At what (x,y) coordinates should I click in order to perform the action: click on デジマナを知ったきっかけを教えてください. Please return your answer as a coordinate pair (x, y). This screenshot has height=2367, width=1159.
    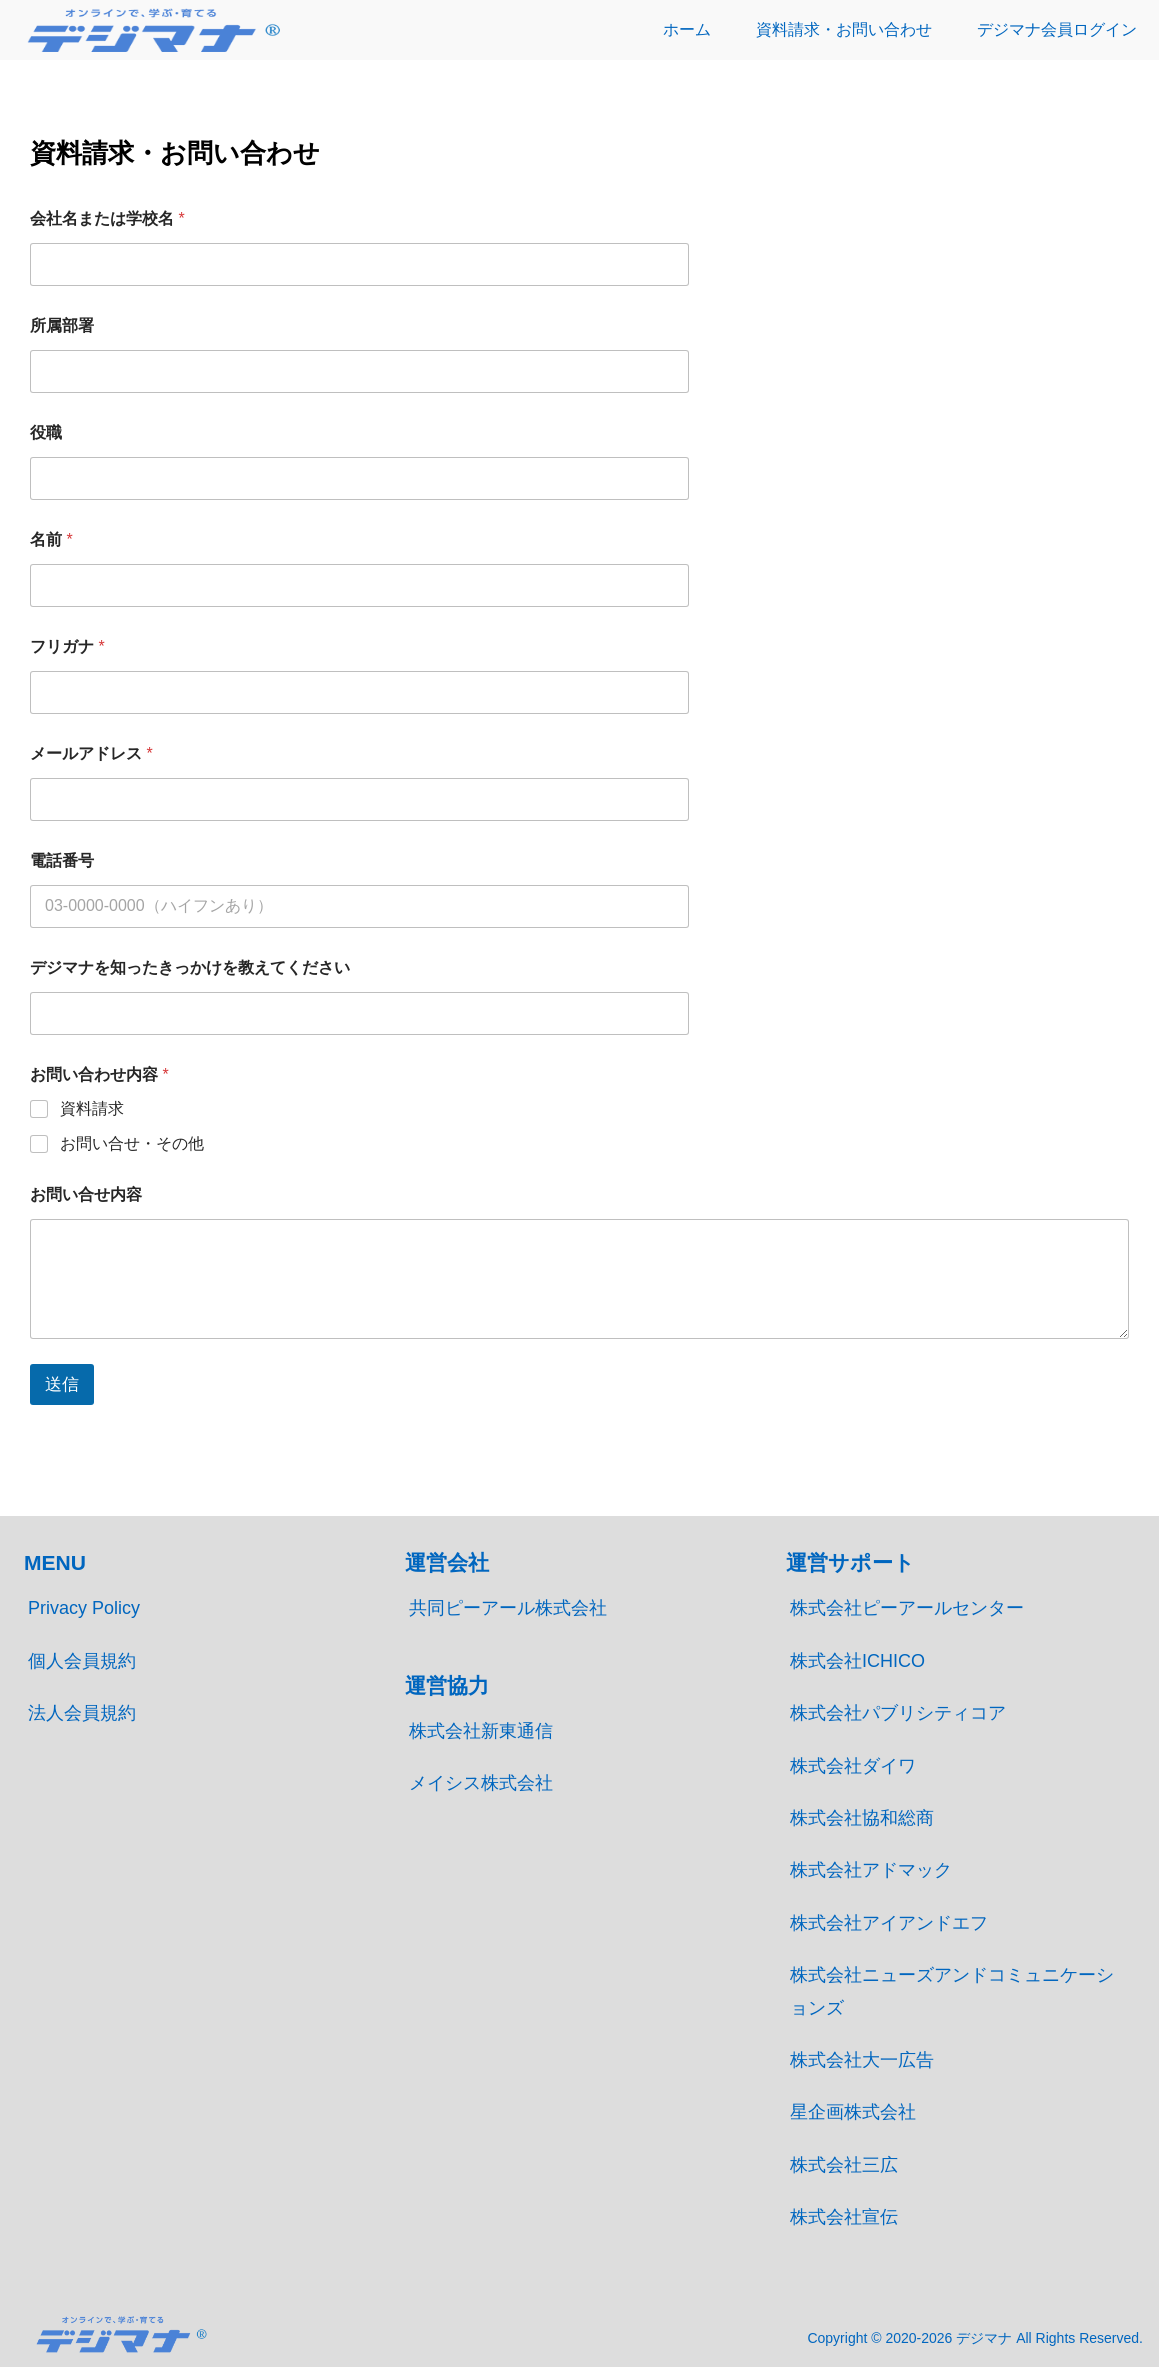
    Looking at the image, I should click on (190, 967).